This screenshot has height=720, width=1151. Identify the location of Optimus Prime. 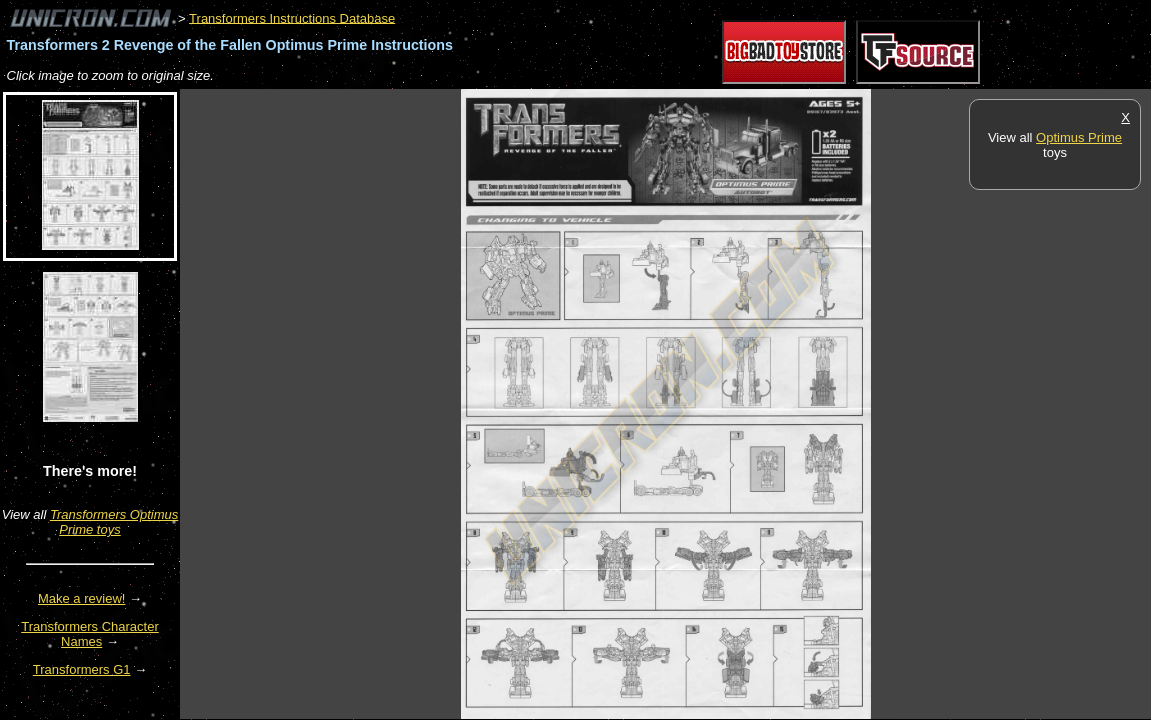
(1079, 137).